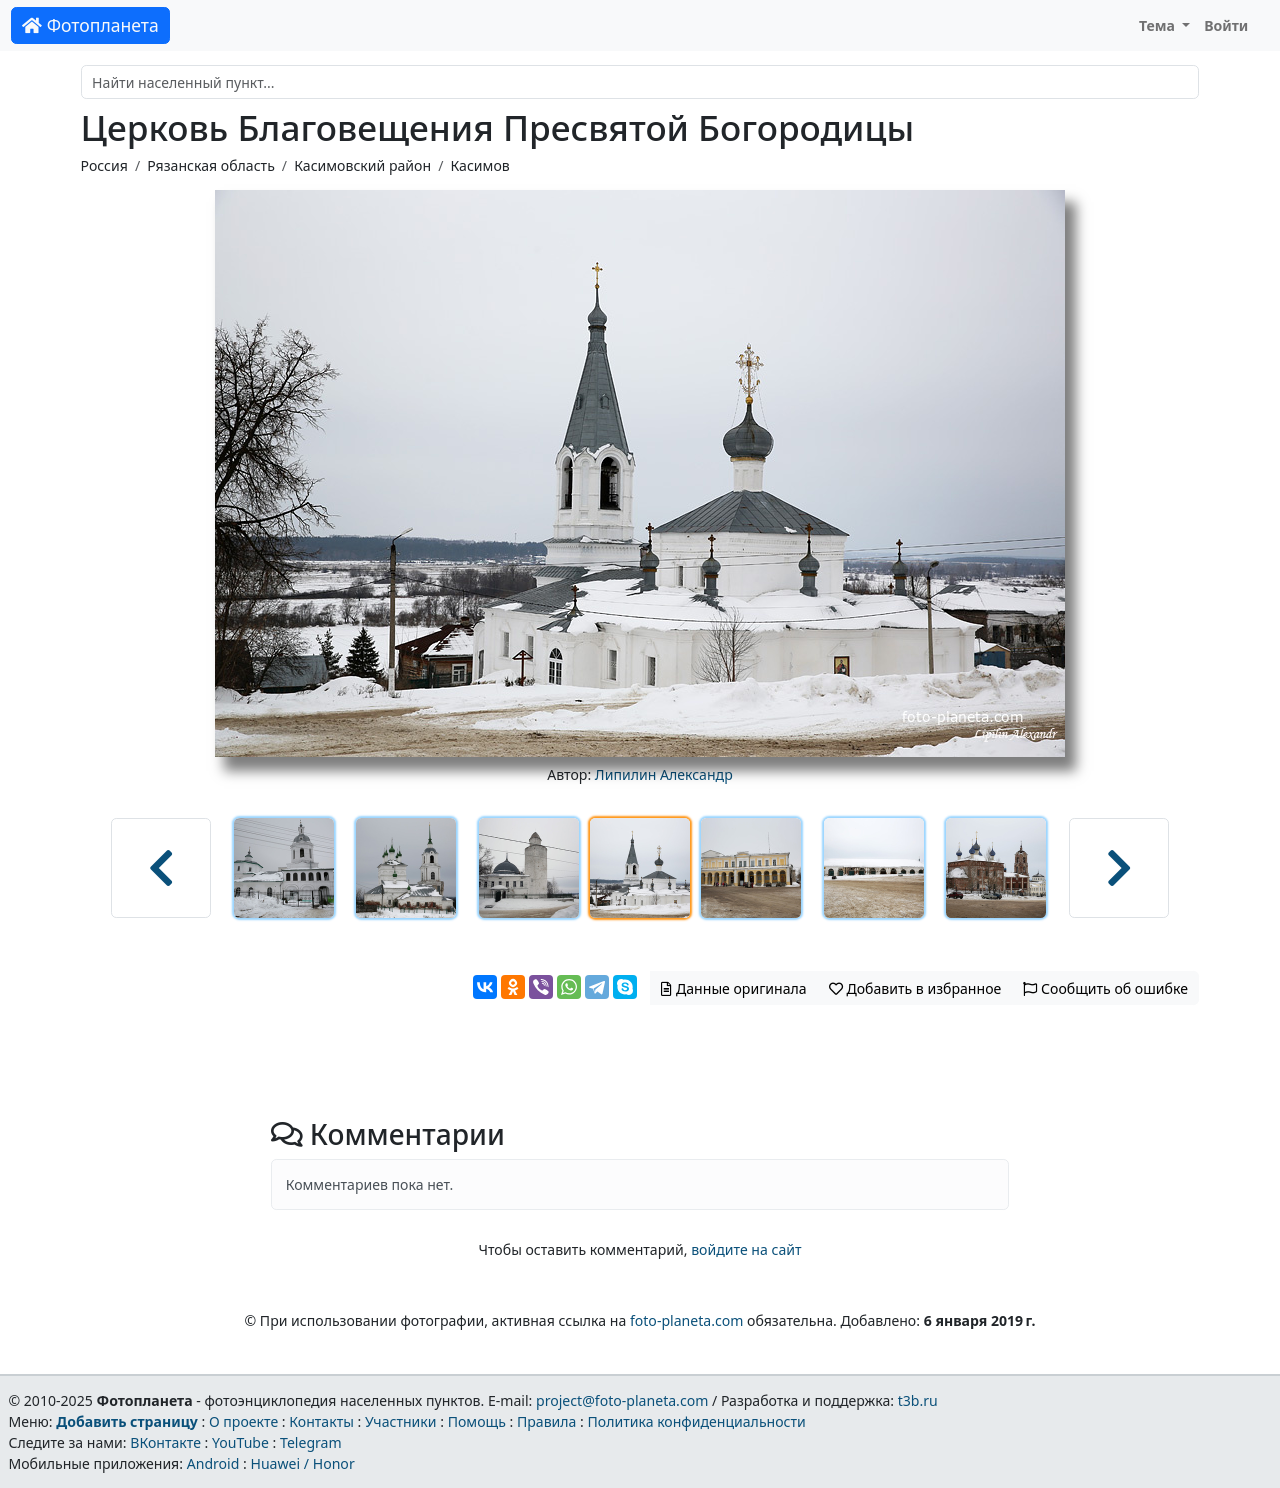 The image size is (1280, 1488). Describe the element at coordinates (243, 1421) in the screenshot. I see `О проекте` at that location.